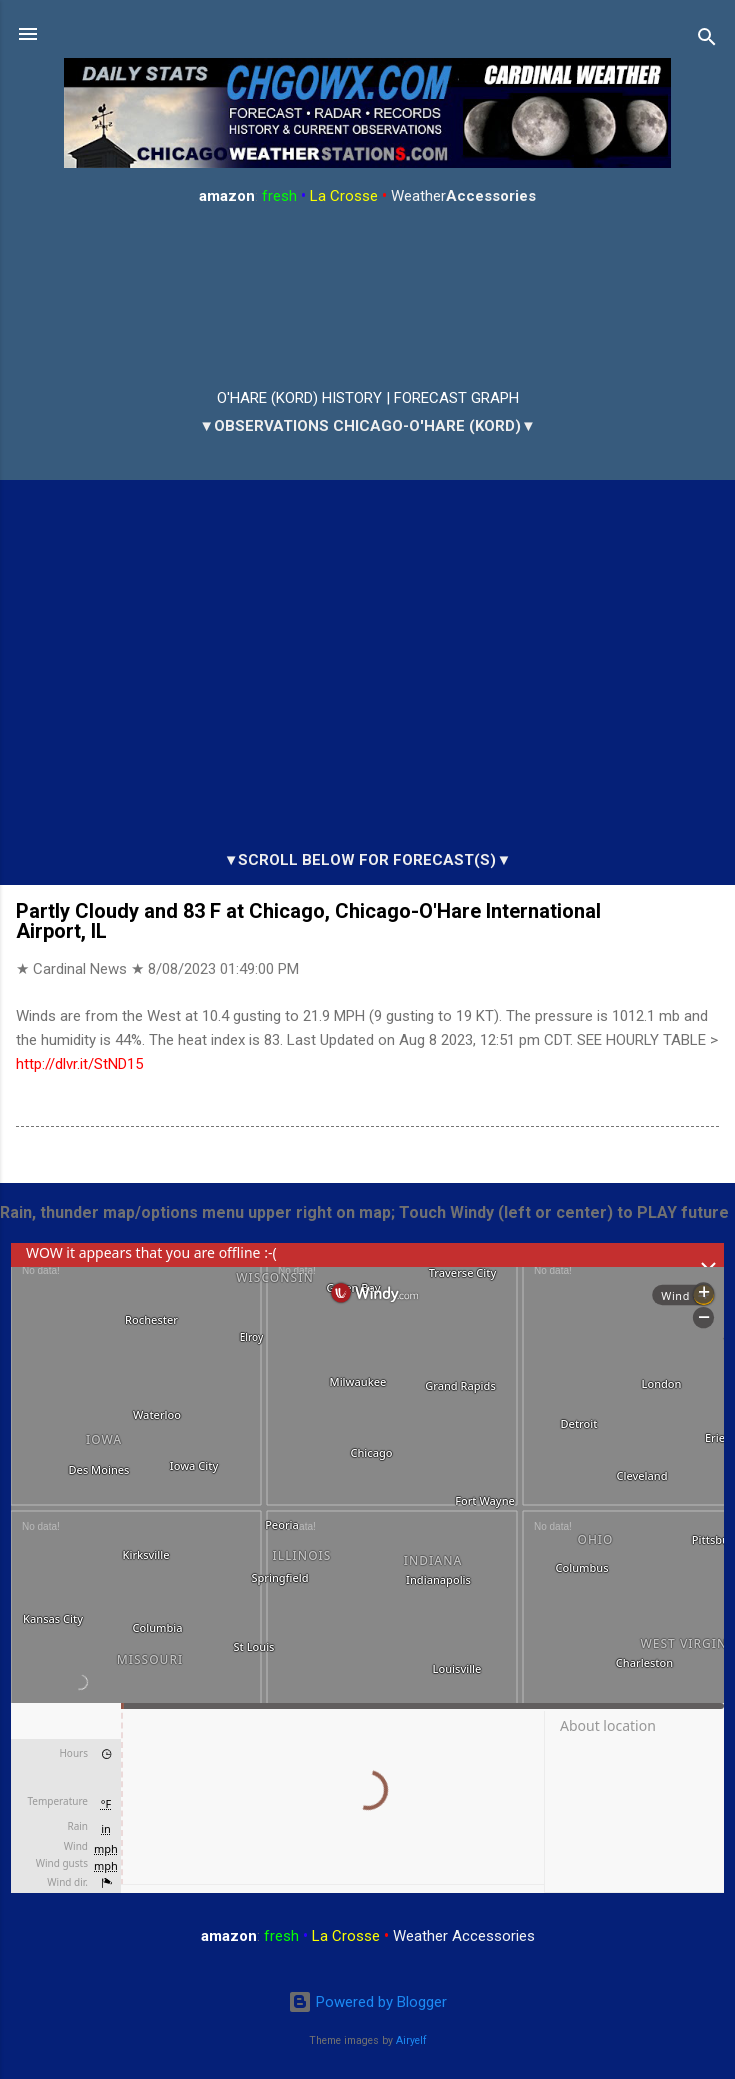  What do you see at coordinates (411, 2040) in the screenshot?
I see `Airyelf` at bounding box center [411, 2040].